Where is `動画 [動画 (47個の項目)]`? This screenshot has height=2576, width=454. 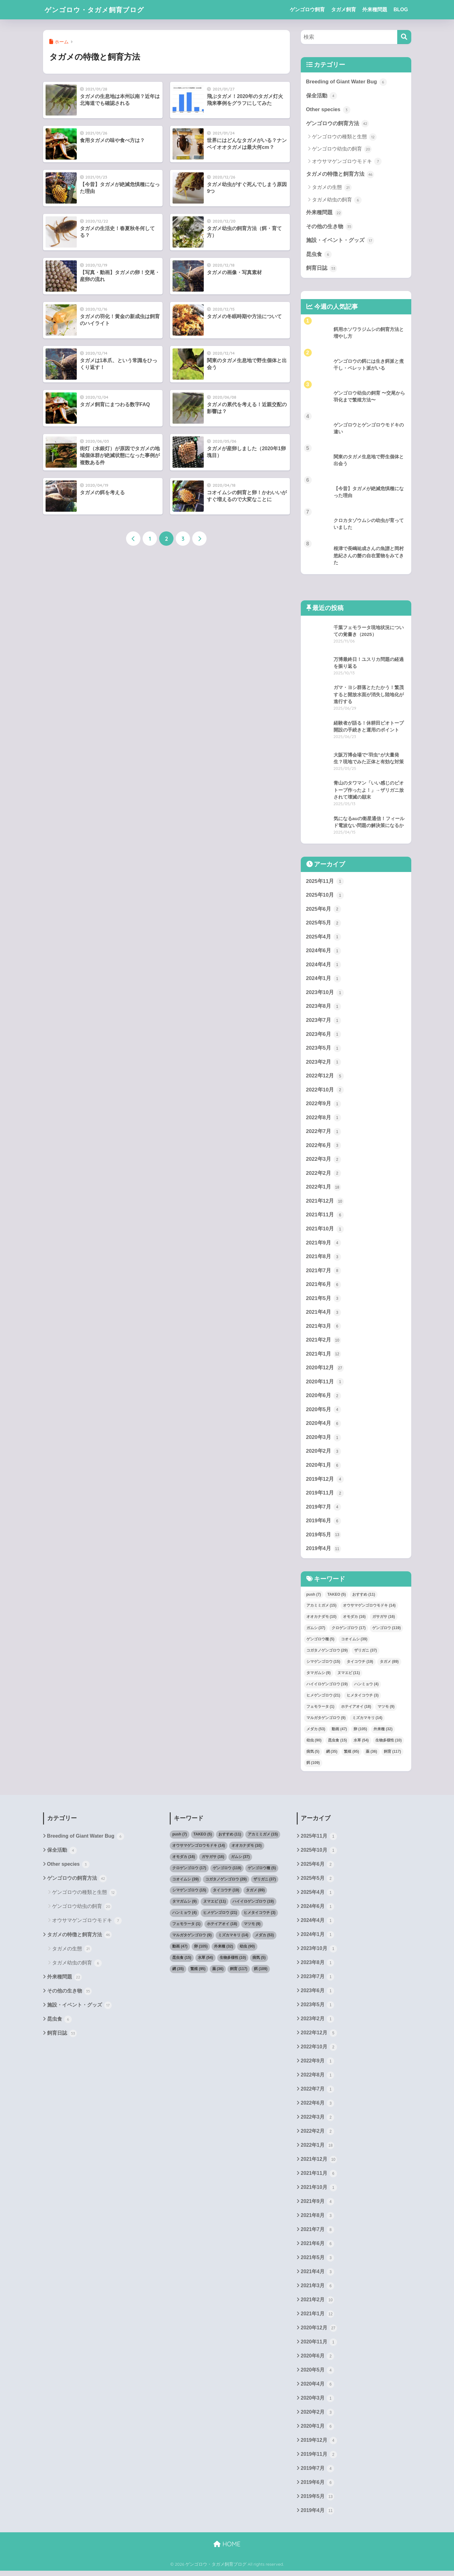 動画 [動画 (47個の項目)] is located at coordinates (339, 1732).